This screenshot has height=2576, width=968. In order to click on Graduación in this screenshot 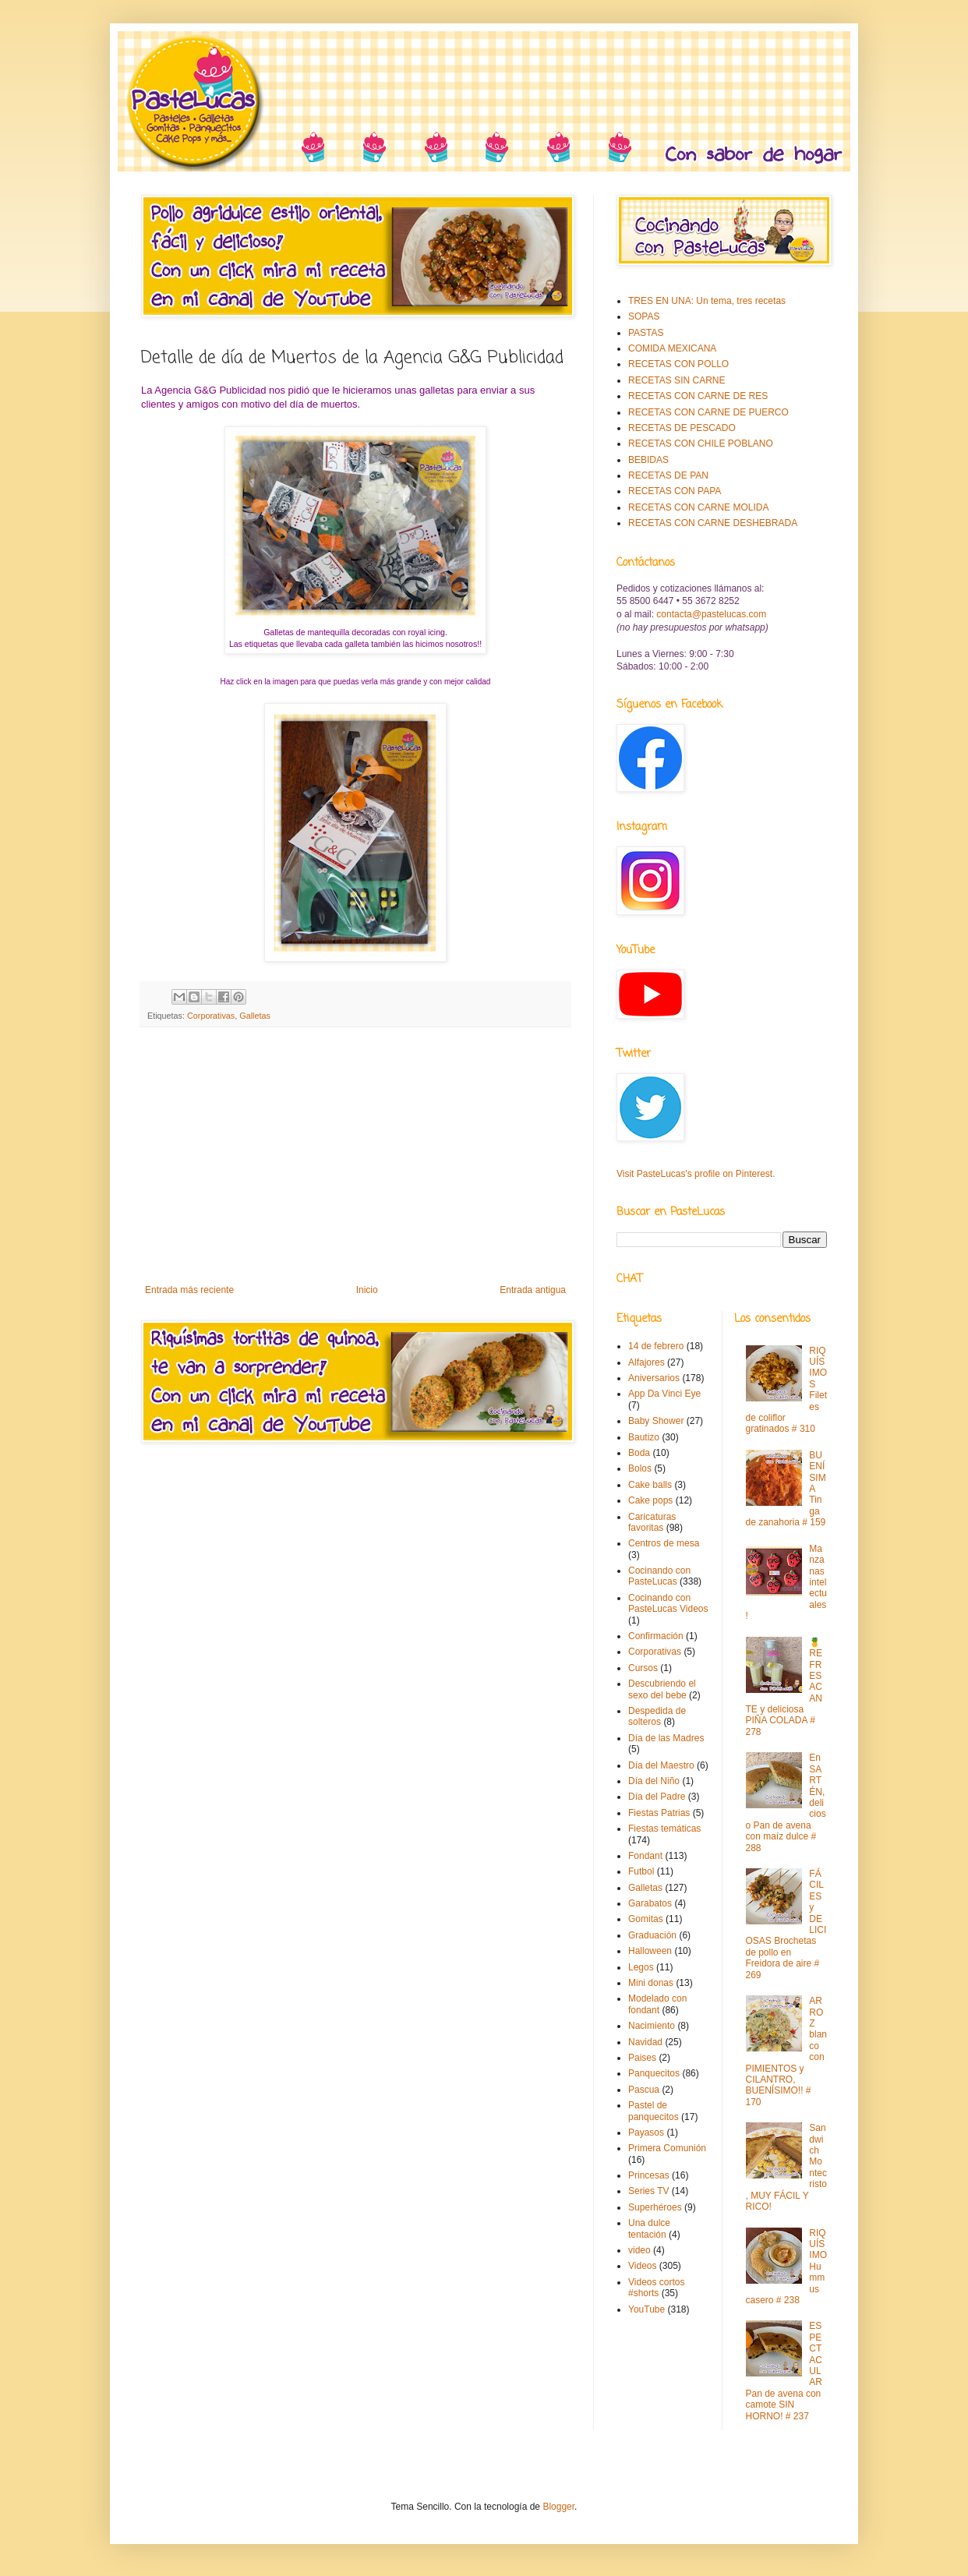, I will do `click(652, 1935)`.